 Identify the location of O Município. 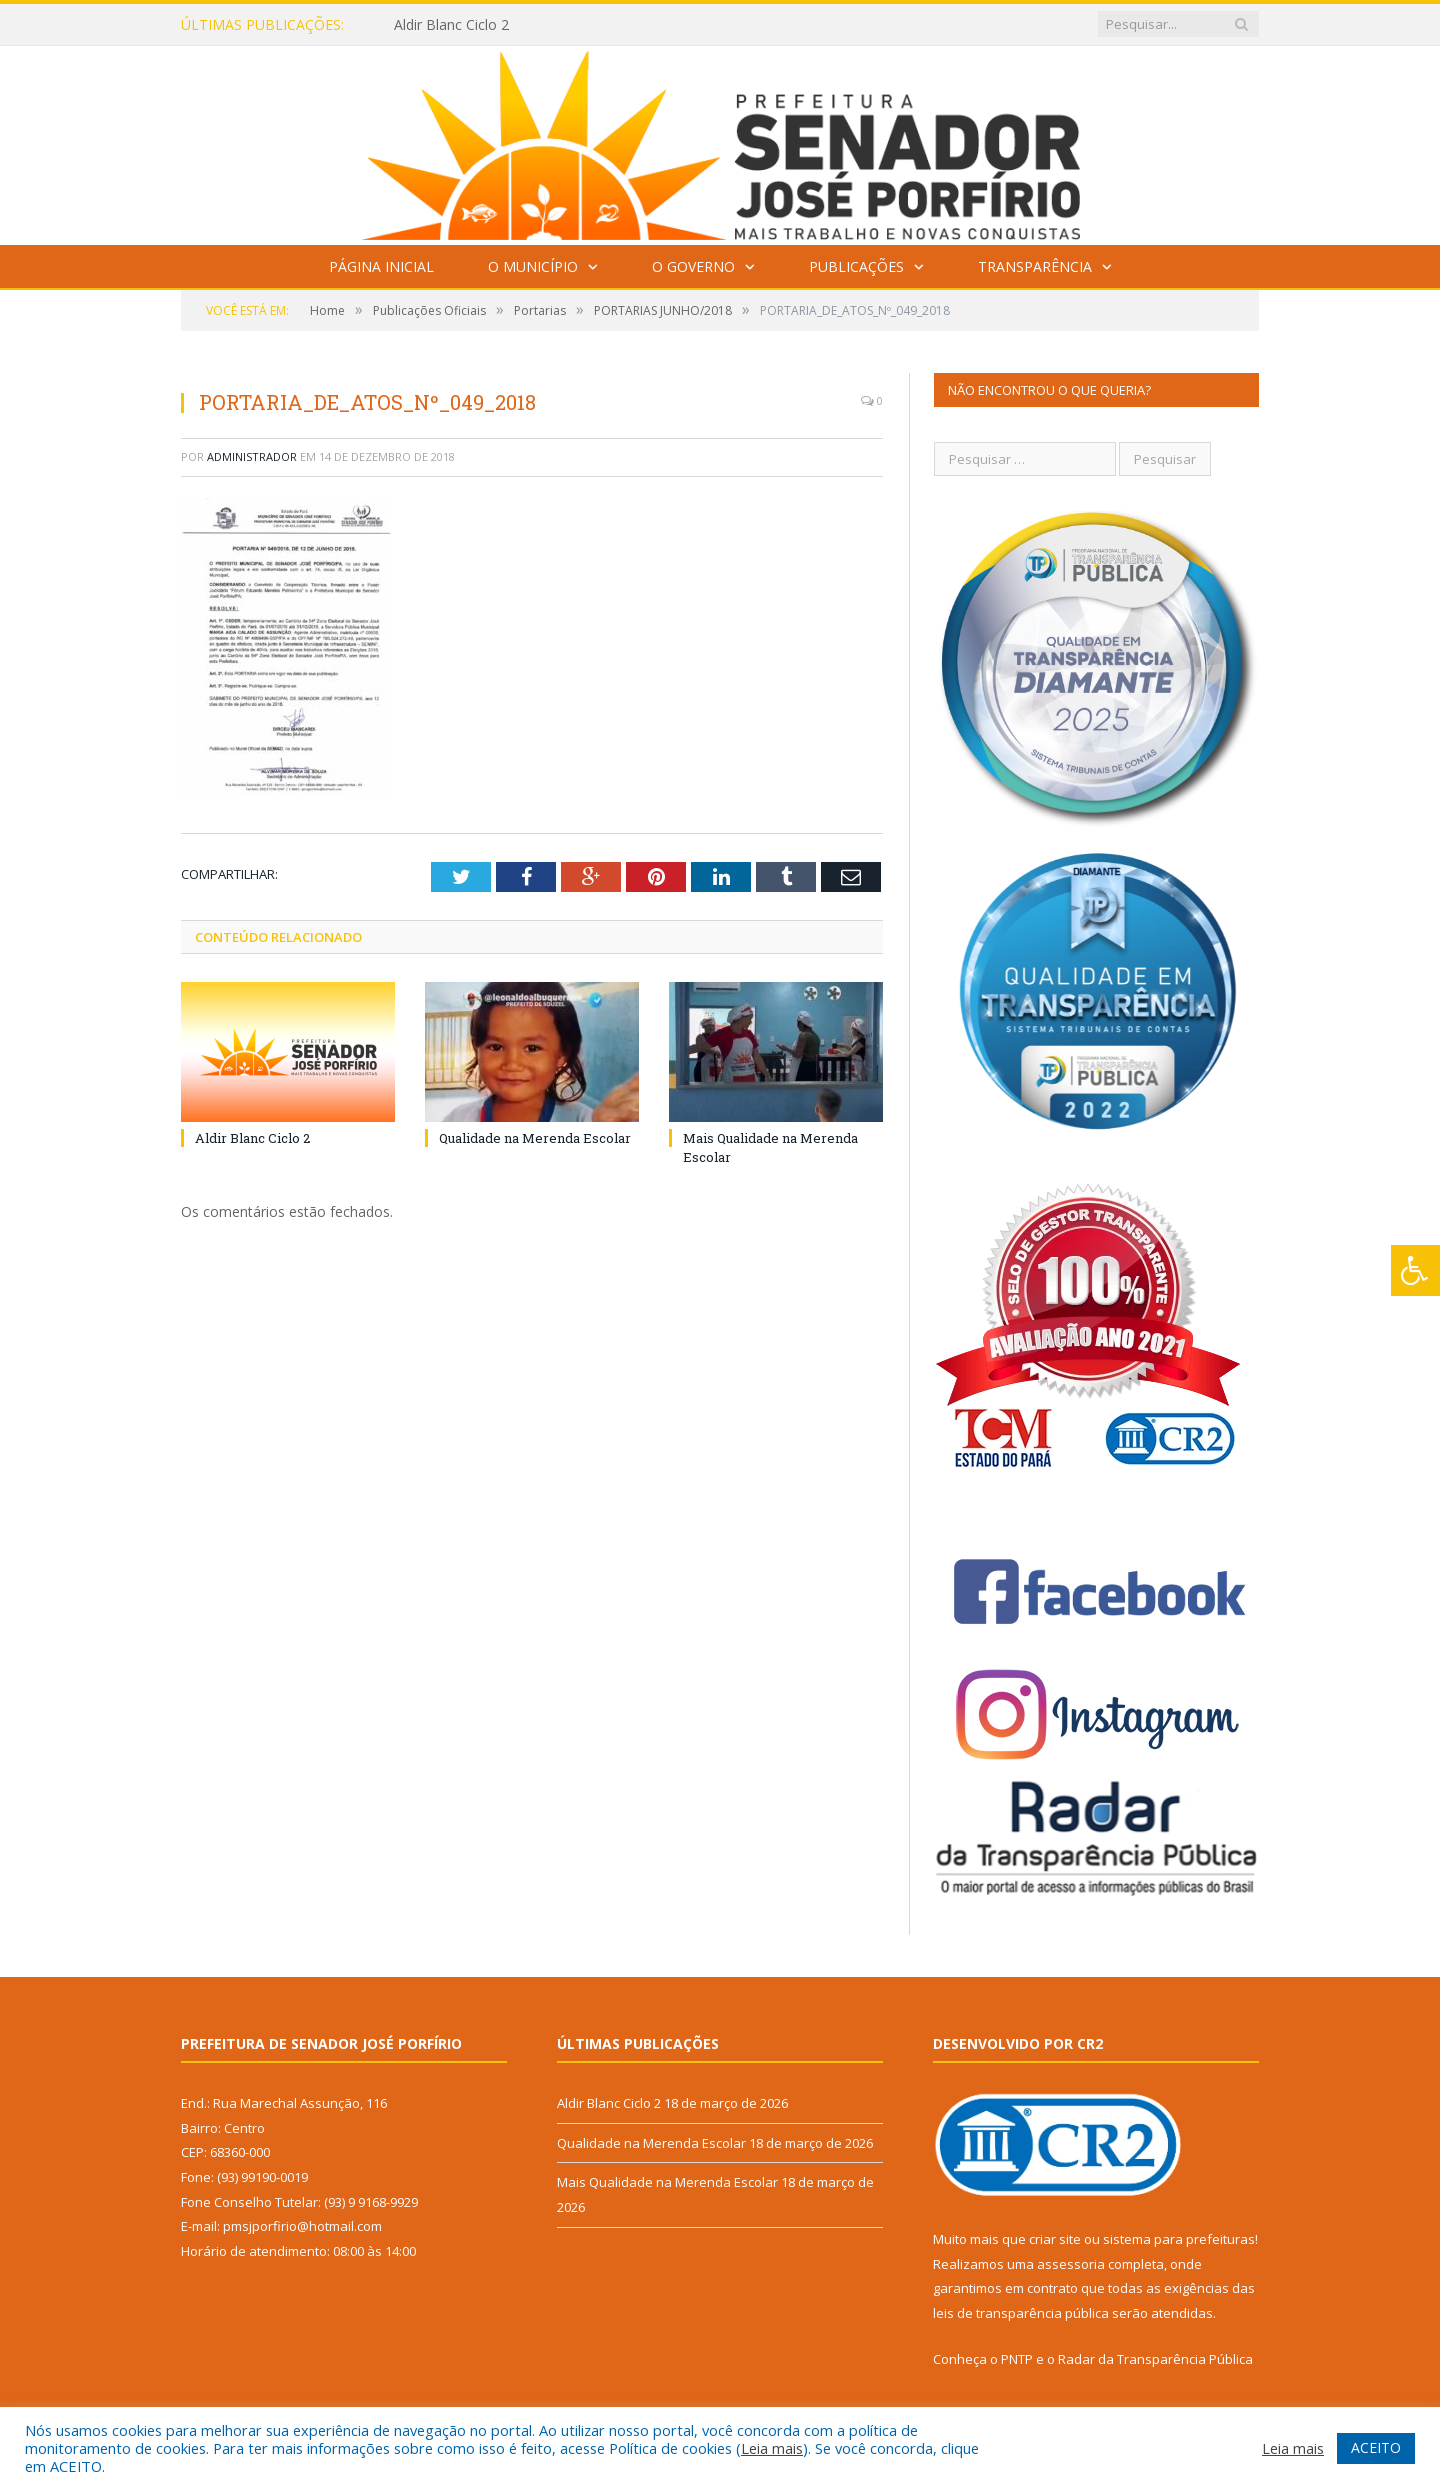
(533, 266).